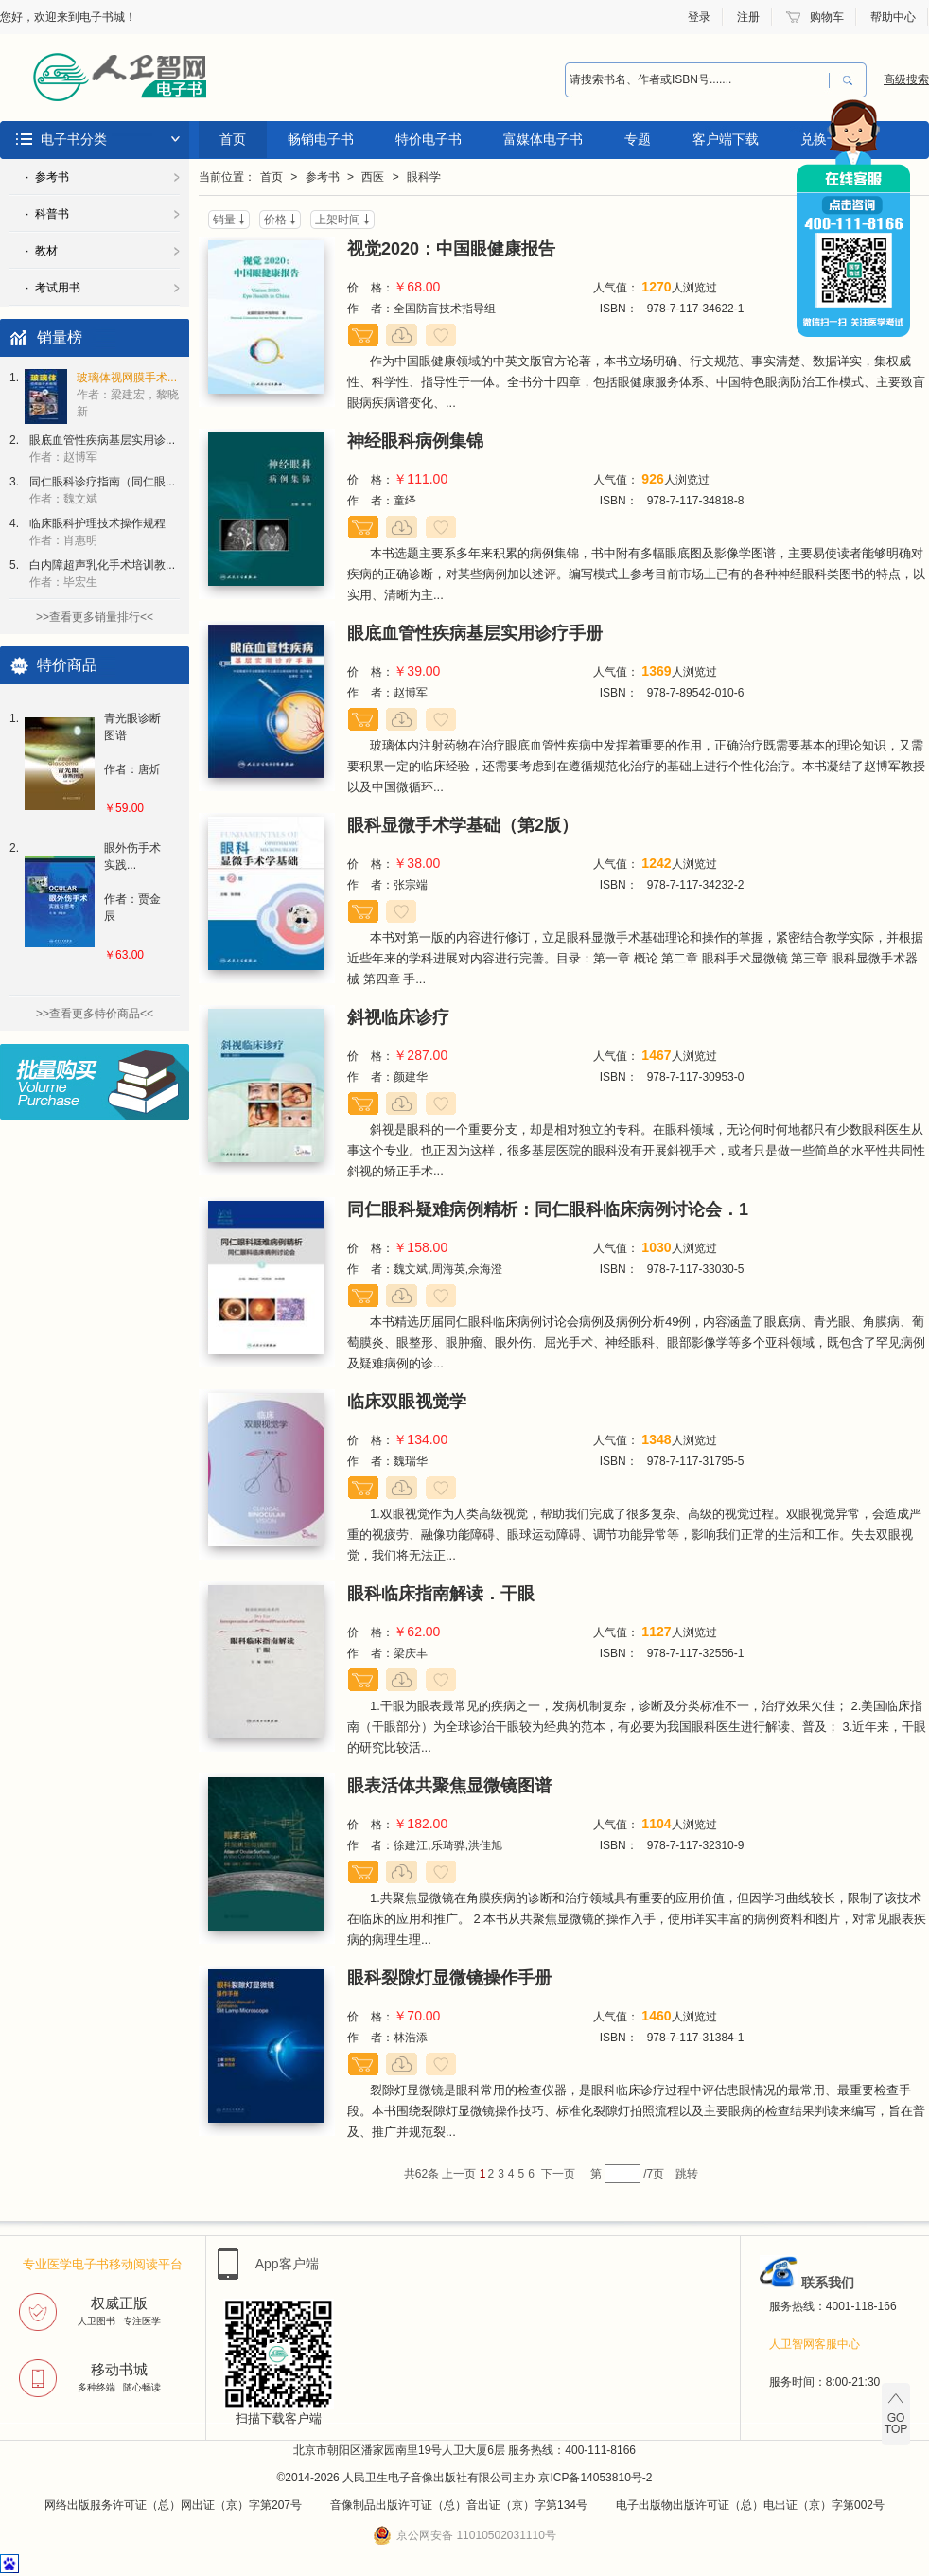  Describe the element at coordinates (337, 219) in the screenshot. I see `上架时间` at that location.